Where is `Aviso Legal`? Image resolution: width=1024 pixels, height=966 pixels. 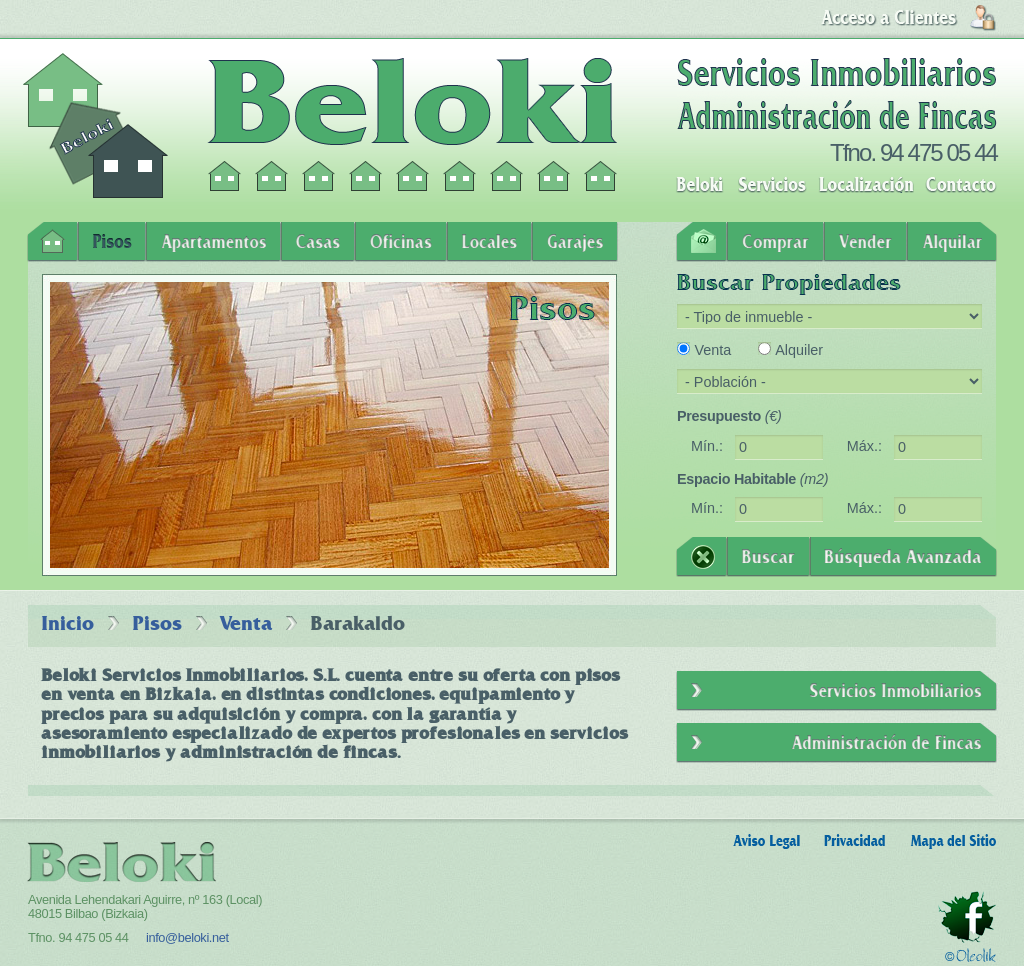 Aviso Legal is located at coordinates (766, 841).